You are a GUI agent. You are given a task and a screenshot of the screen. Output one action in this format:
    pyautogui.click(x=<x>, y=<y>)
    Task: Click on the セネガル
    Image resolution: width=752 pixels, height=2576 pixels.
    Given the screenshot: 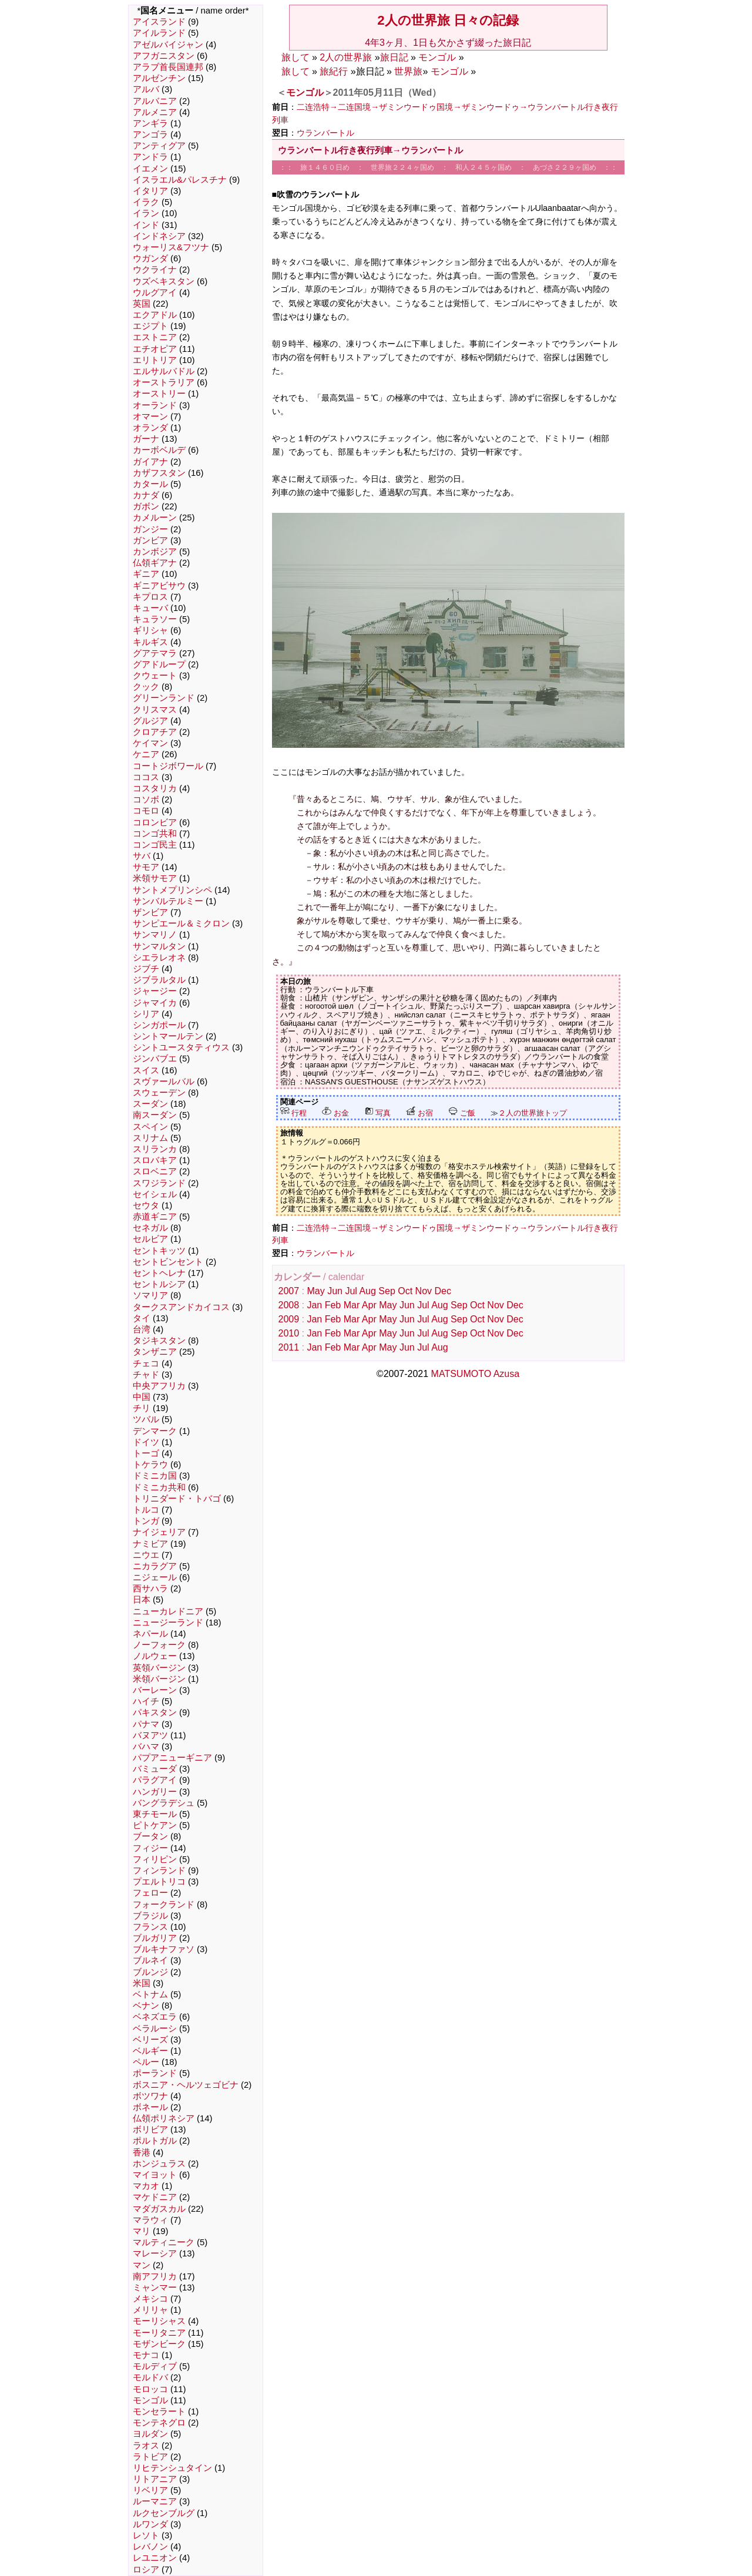 What is the action you would take?
    pyautogui.click(x=150, y=1227)
    